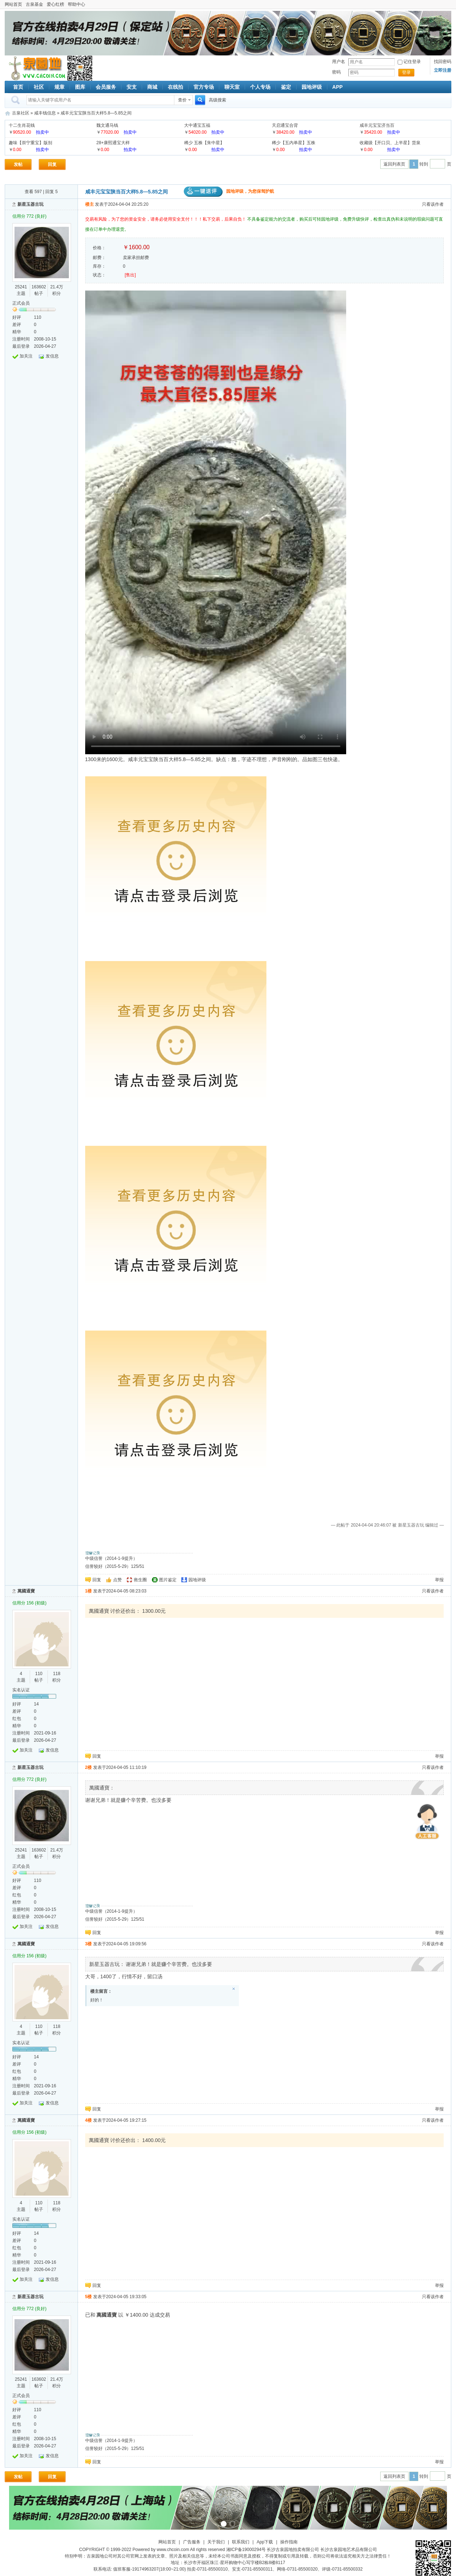  What do you see at coordinates (55, 4) in the screenshot?
I see `爱心红榜` at bounding box center [55, 4].